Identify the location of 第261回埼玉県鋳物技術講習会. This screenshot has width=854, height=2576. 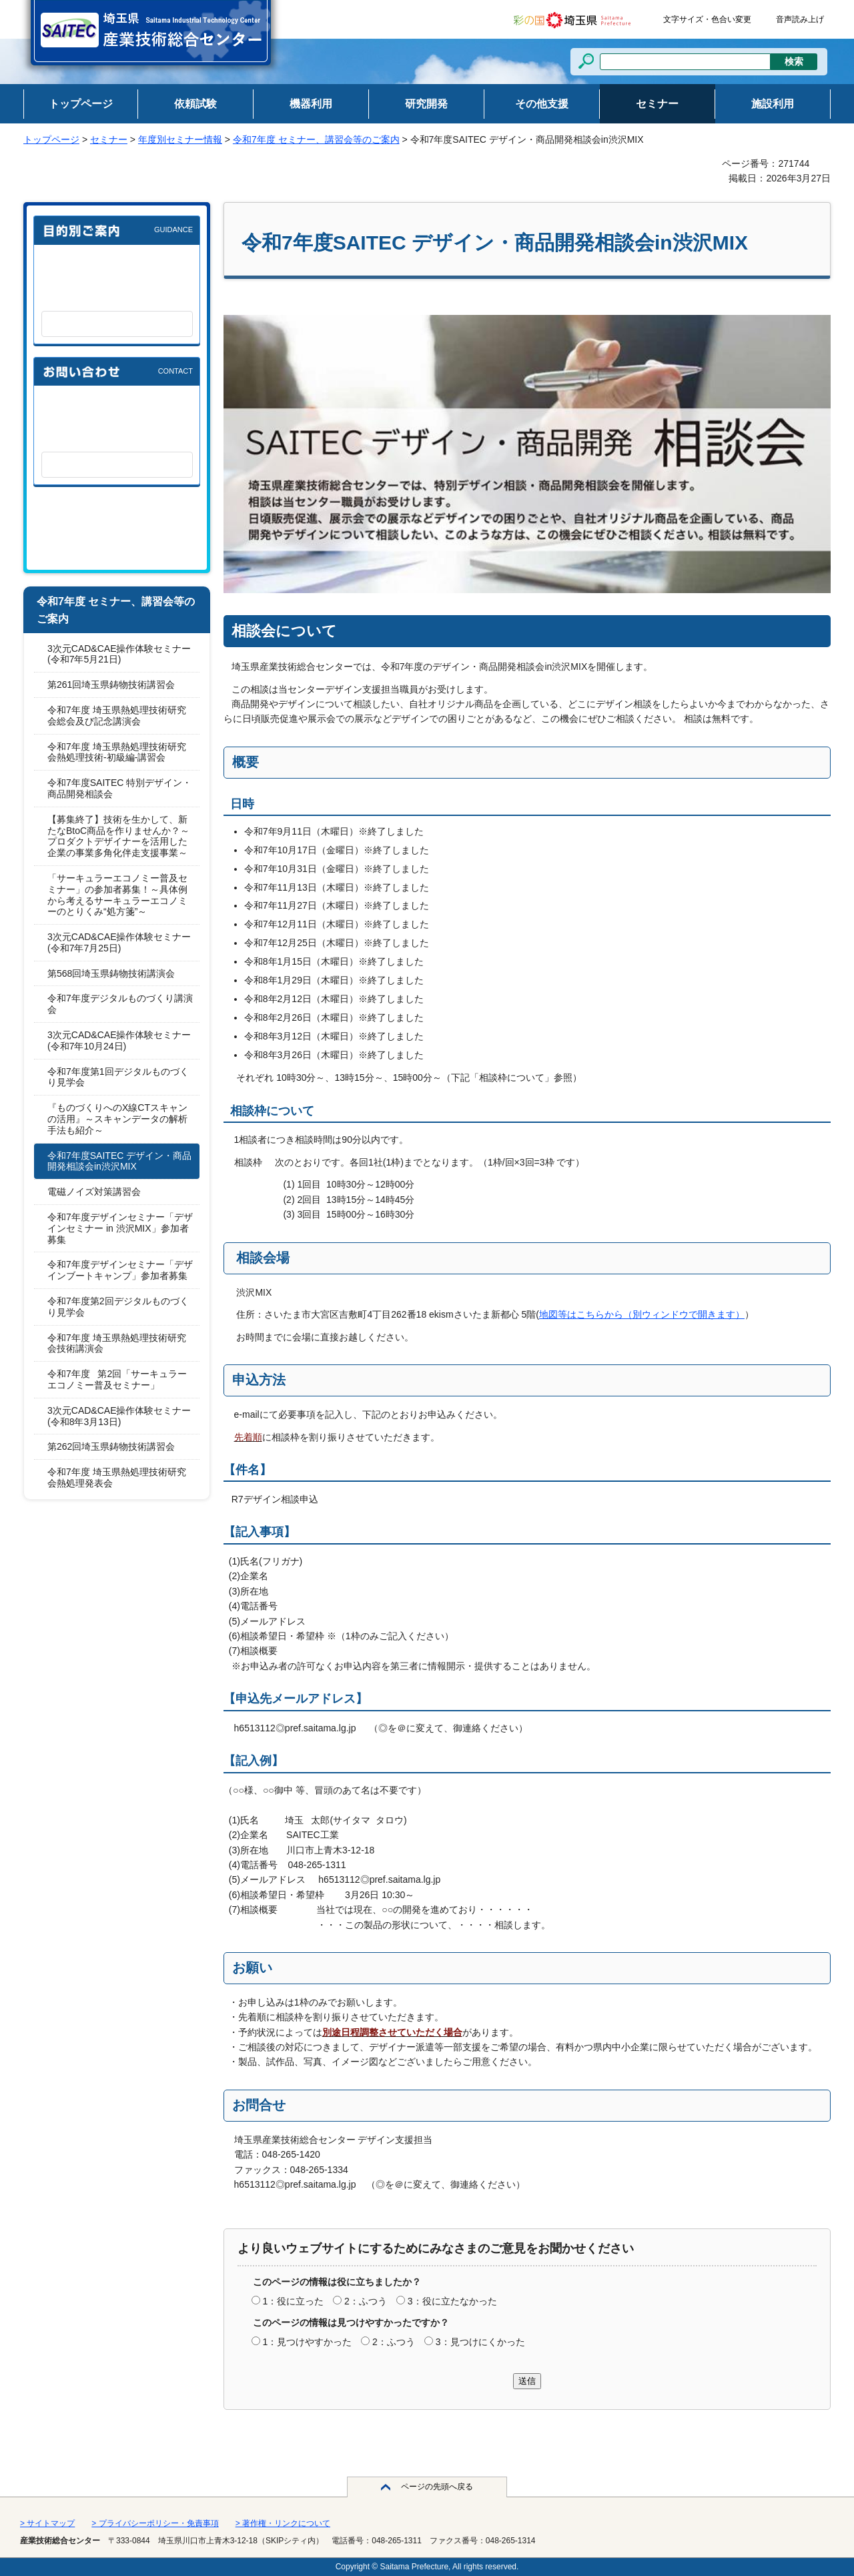
(111, 684).